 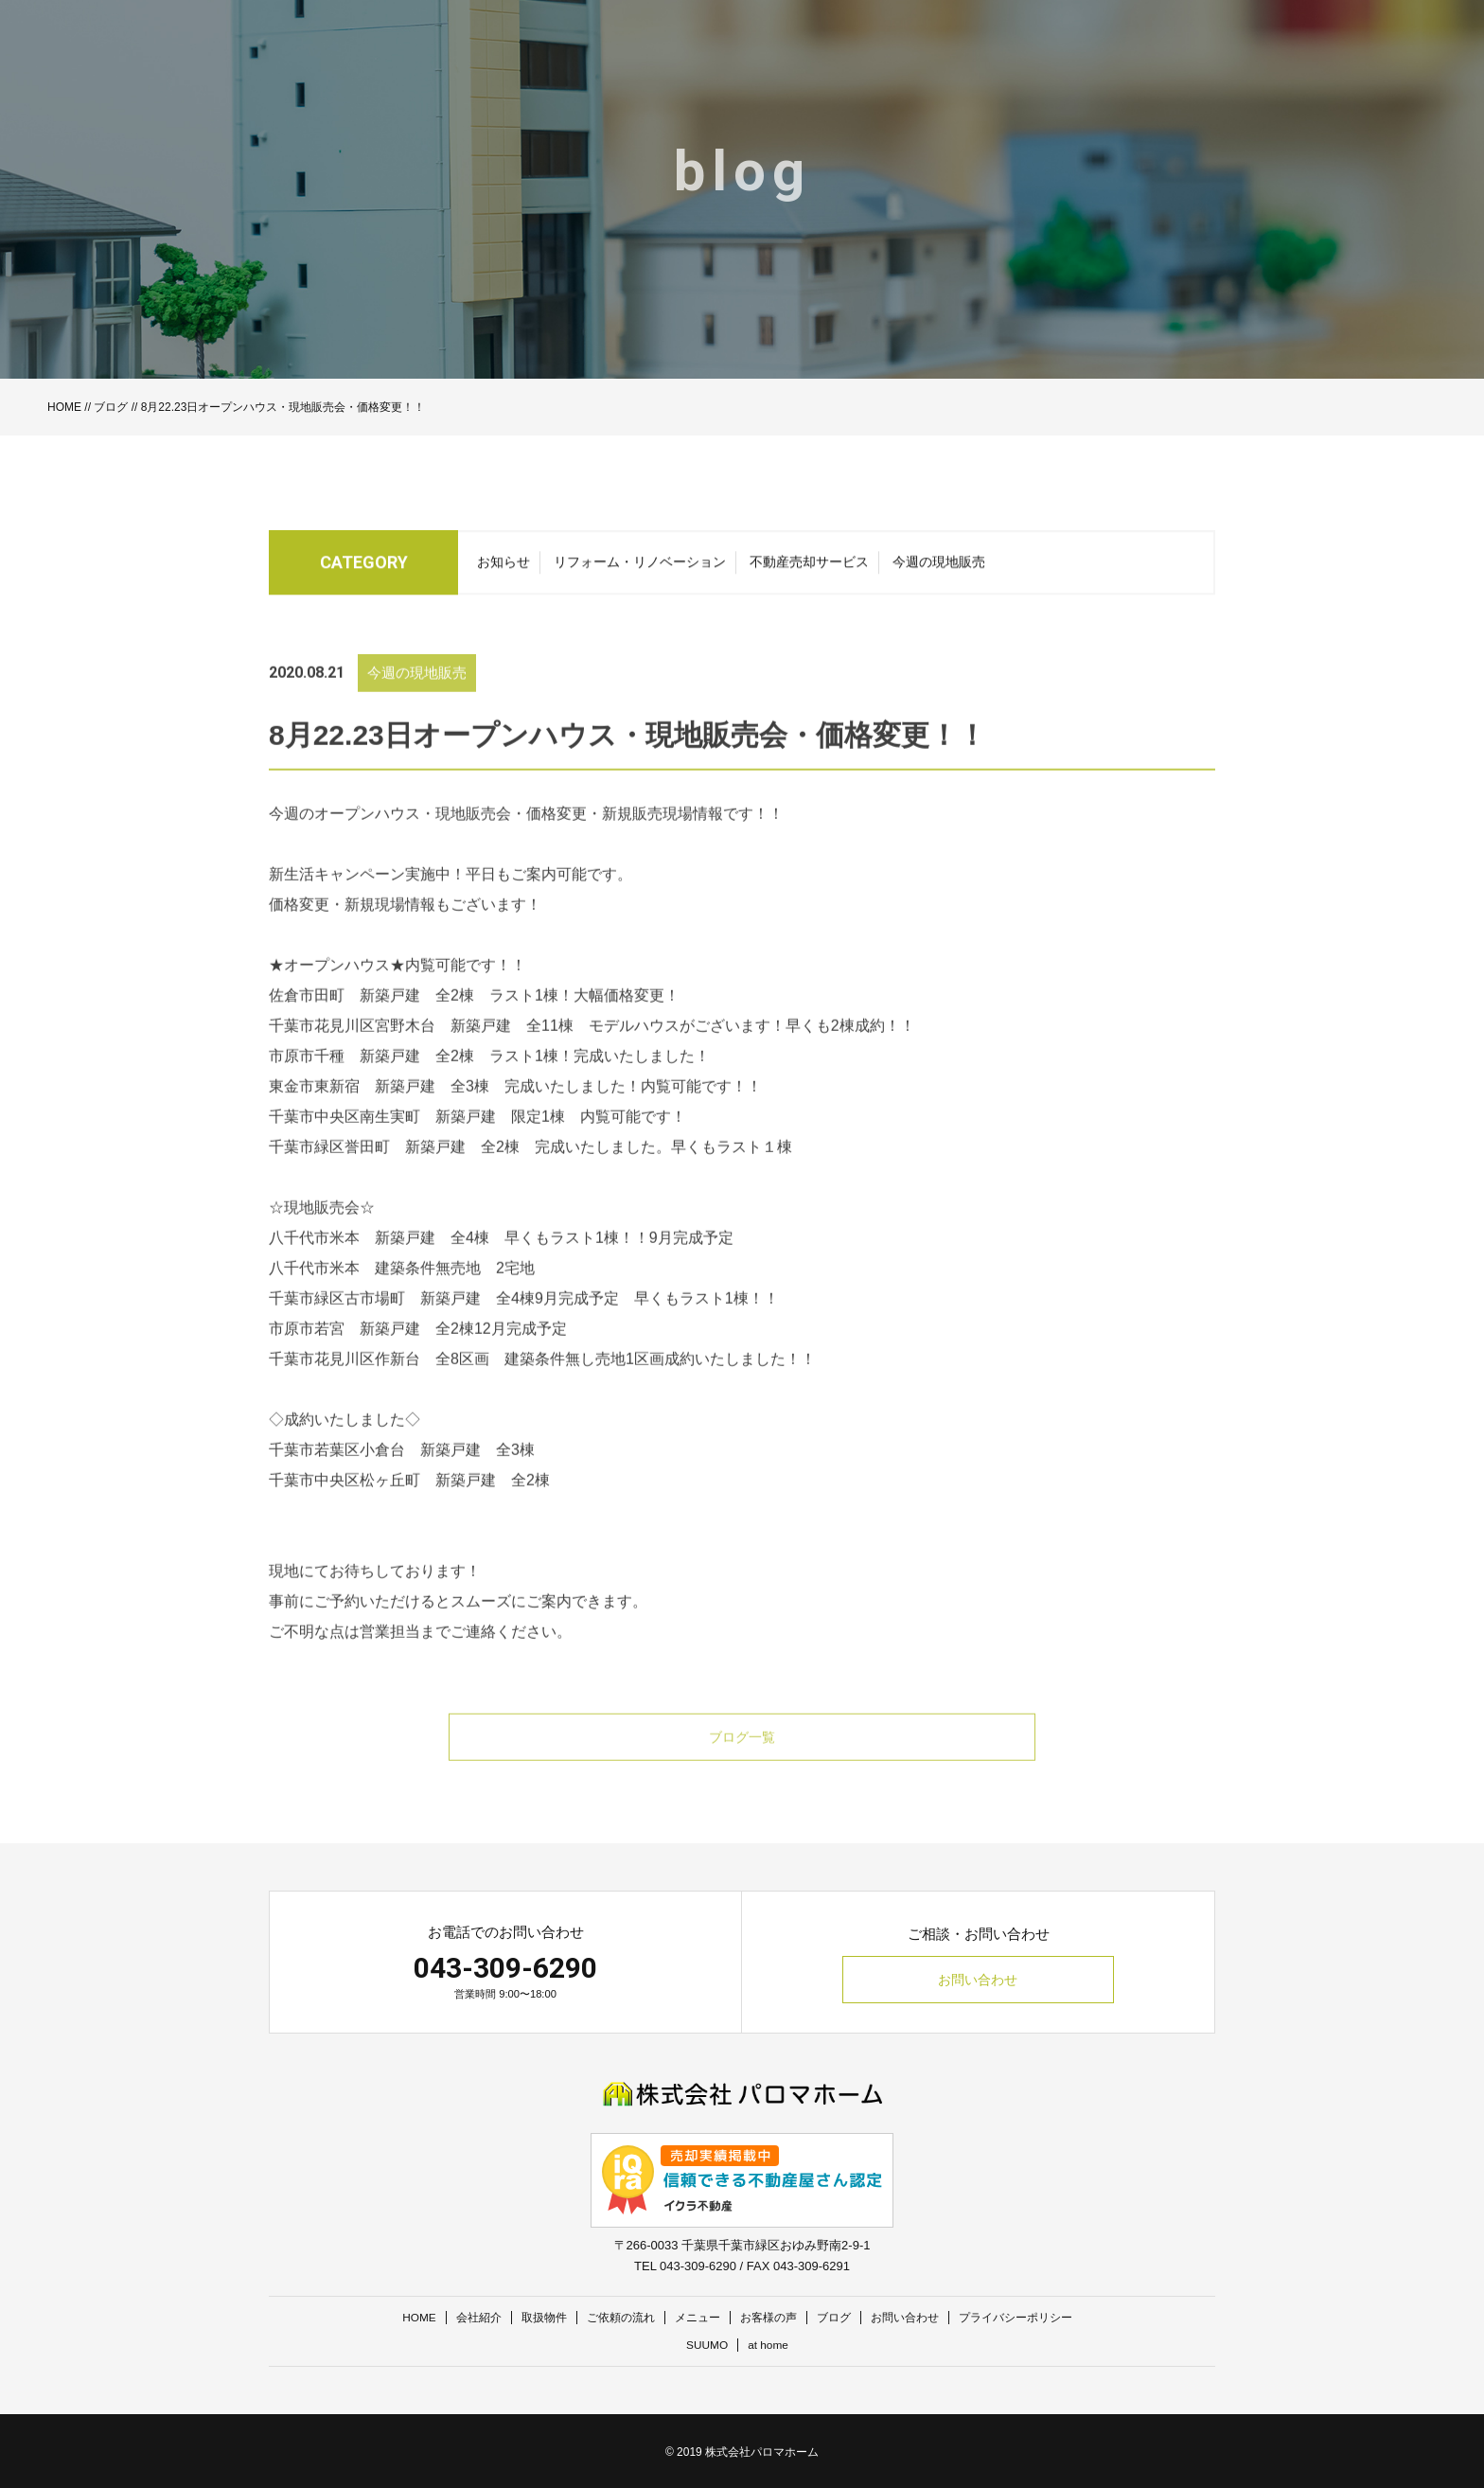 What do you see at coordinates (64, 407) in the screenshot?
I see `HOME` at bounding box center [64, 407].